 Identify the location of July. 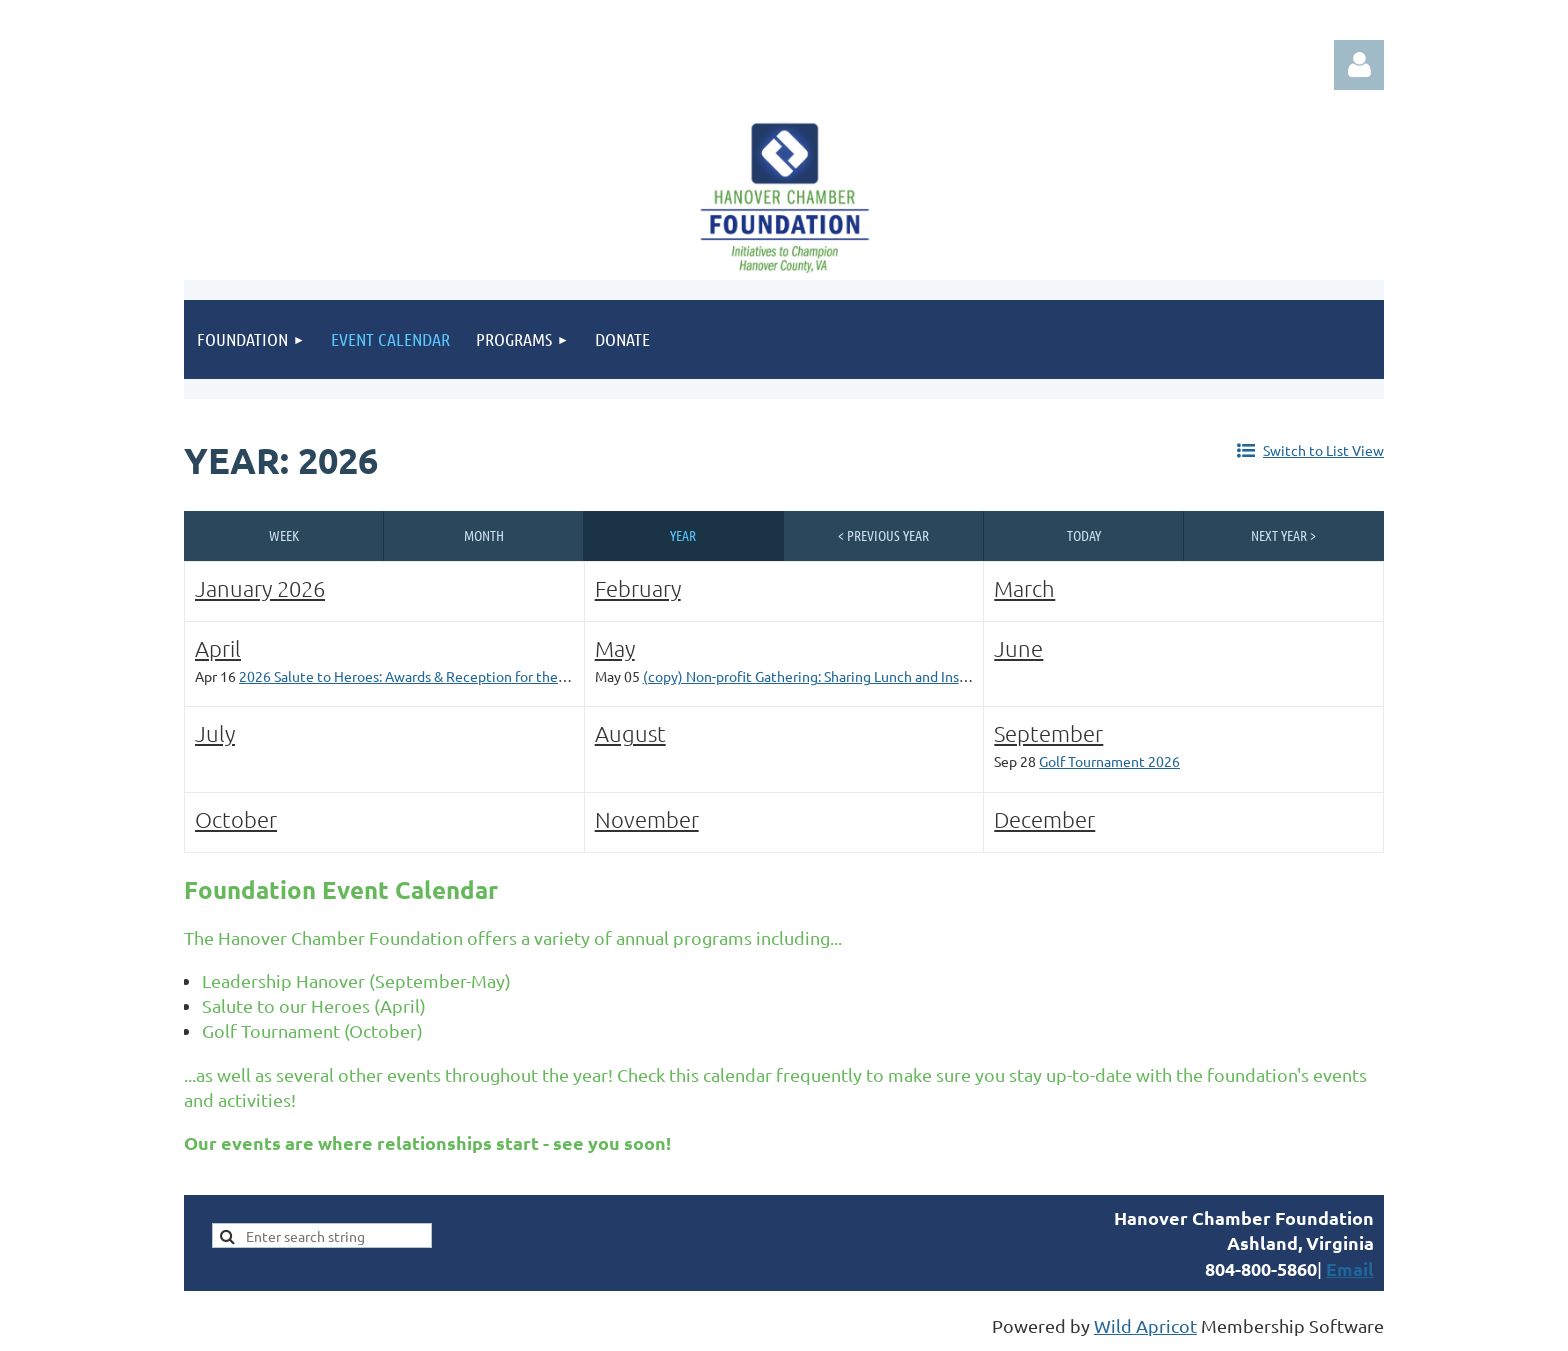
(215, 733).